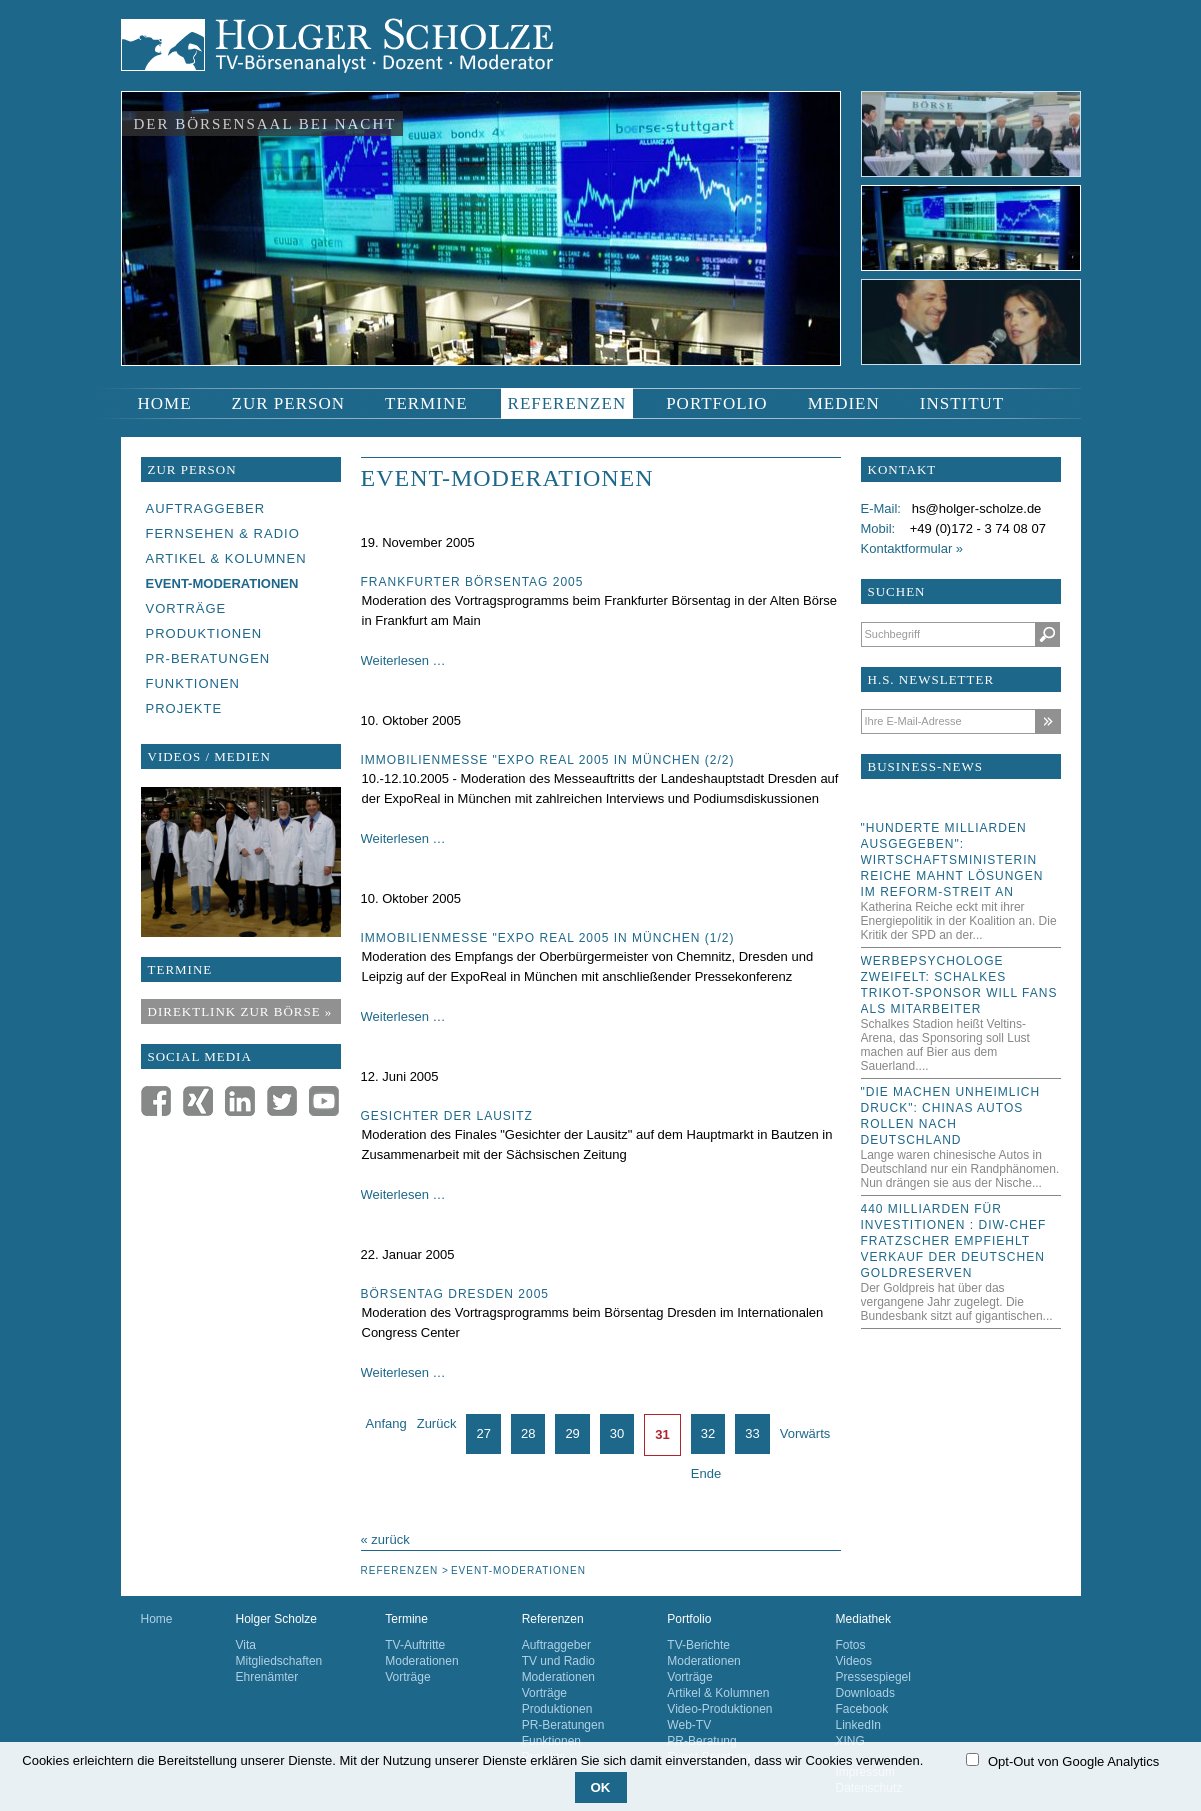 This screenshot has width=1201, height=1811. Describe the element at coordinates (977, 508) in the screenshot. I see `hs@holger-scholze.de` at that location.